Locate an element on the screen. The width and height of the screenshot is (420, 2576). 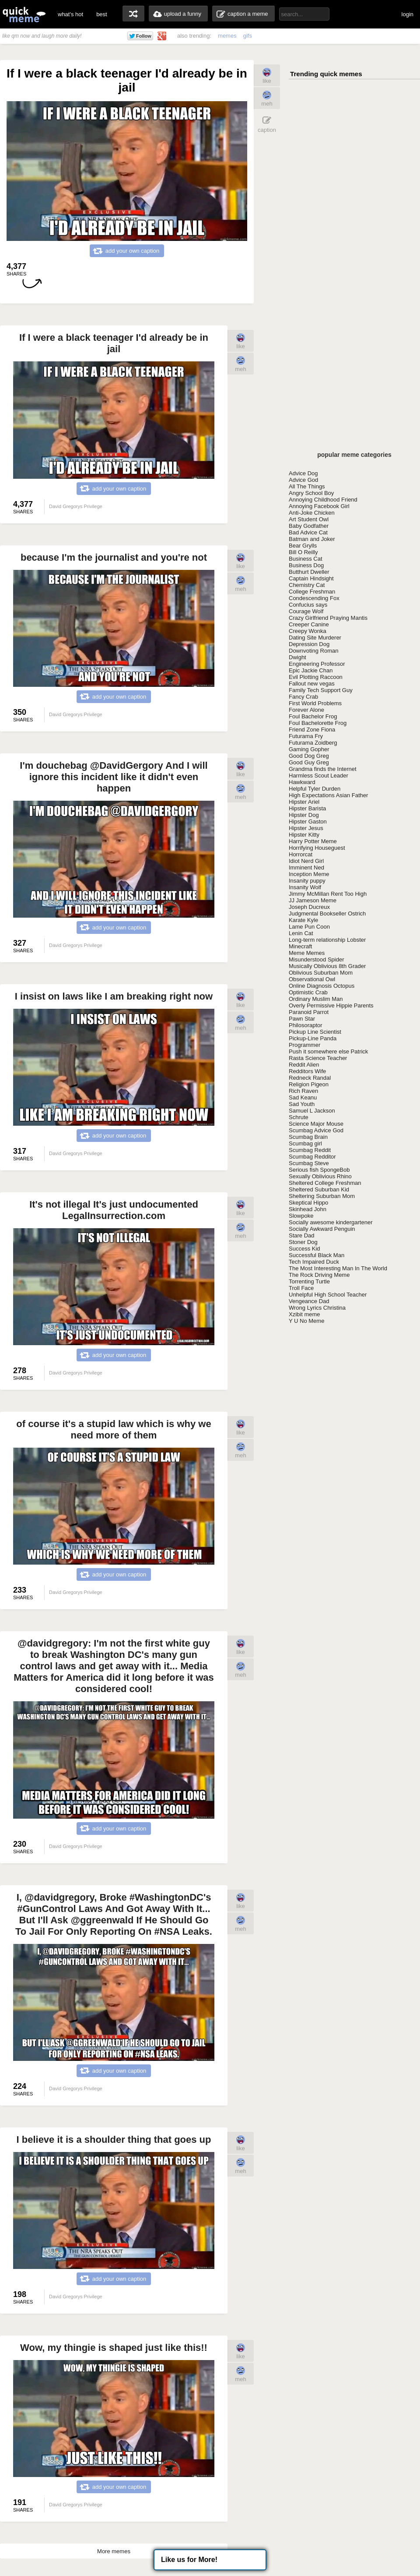
Business Cat is located at coordinates (305, 558).